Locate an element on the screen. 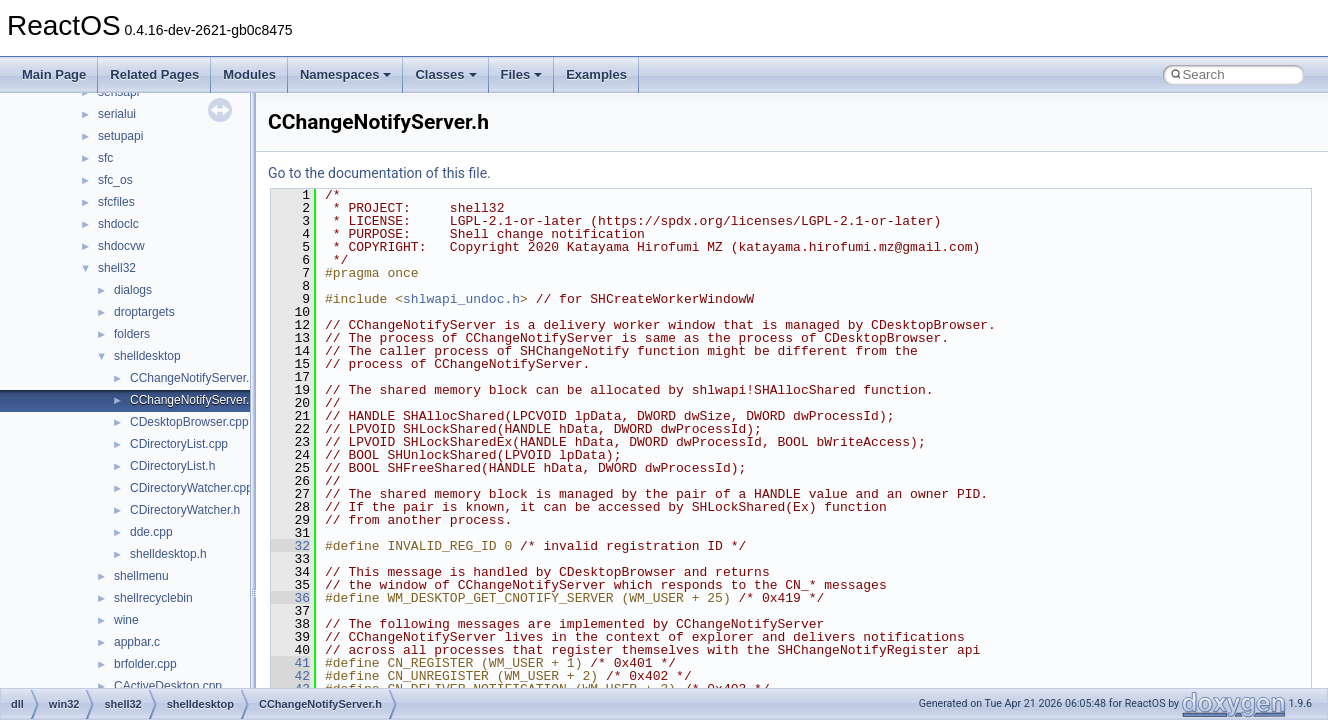 The height and width of the screenshot is (720, 1328). 32 is located at coordinates (290, 546).